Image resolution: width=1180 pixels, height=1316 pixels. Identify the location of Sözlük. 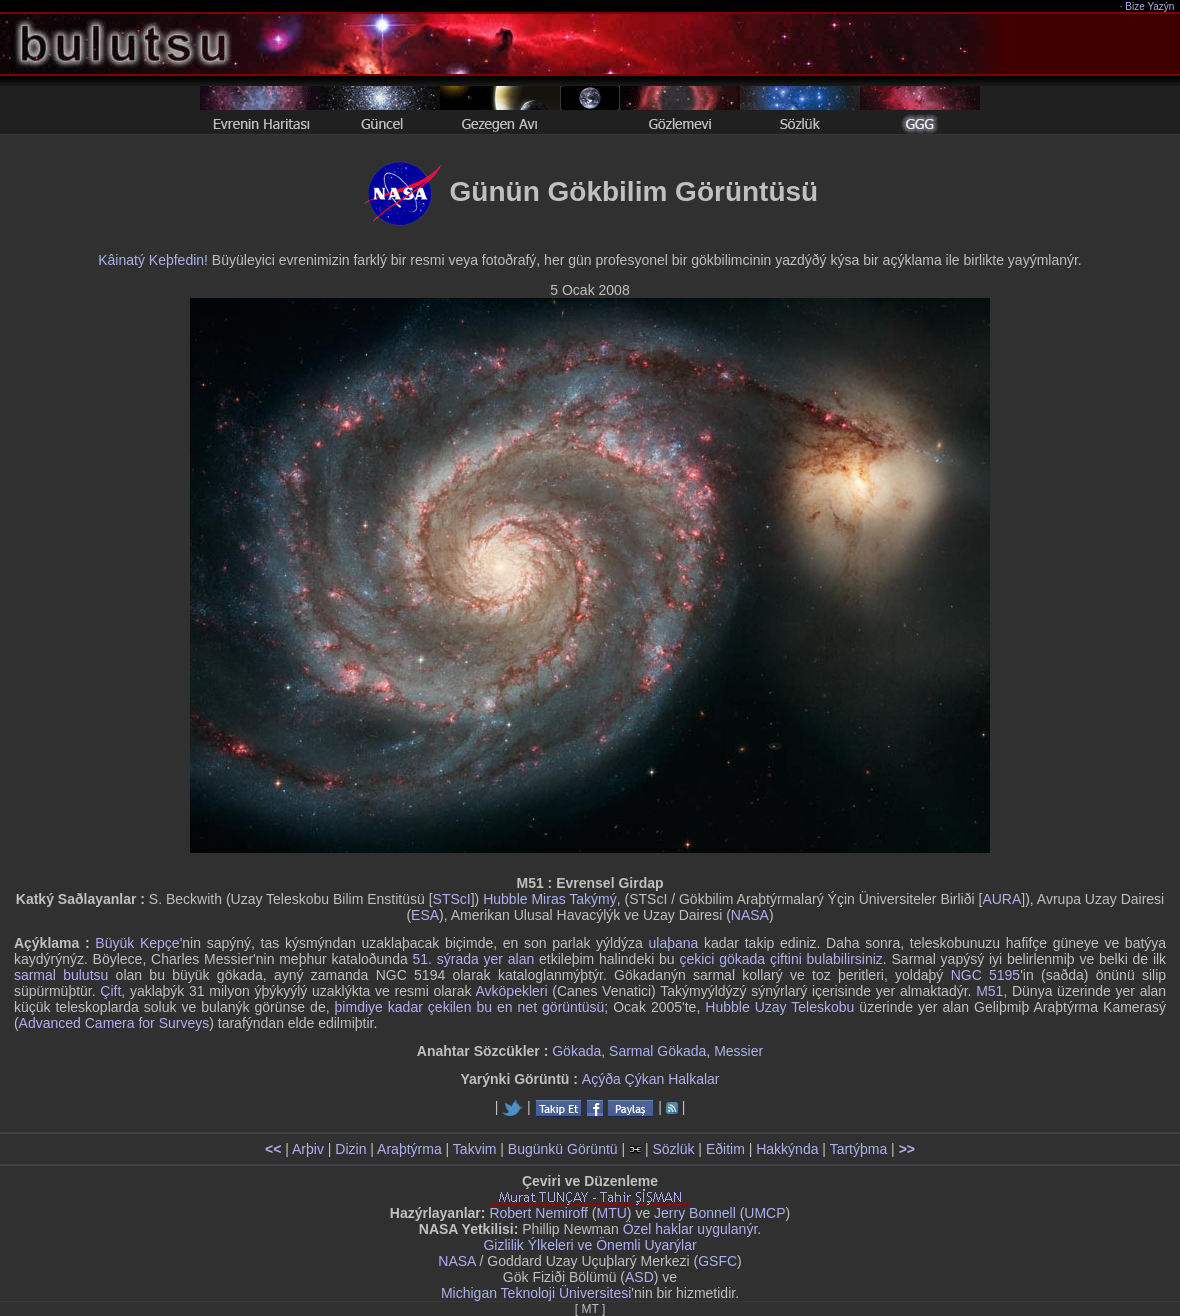
(673, 1149).